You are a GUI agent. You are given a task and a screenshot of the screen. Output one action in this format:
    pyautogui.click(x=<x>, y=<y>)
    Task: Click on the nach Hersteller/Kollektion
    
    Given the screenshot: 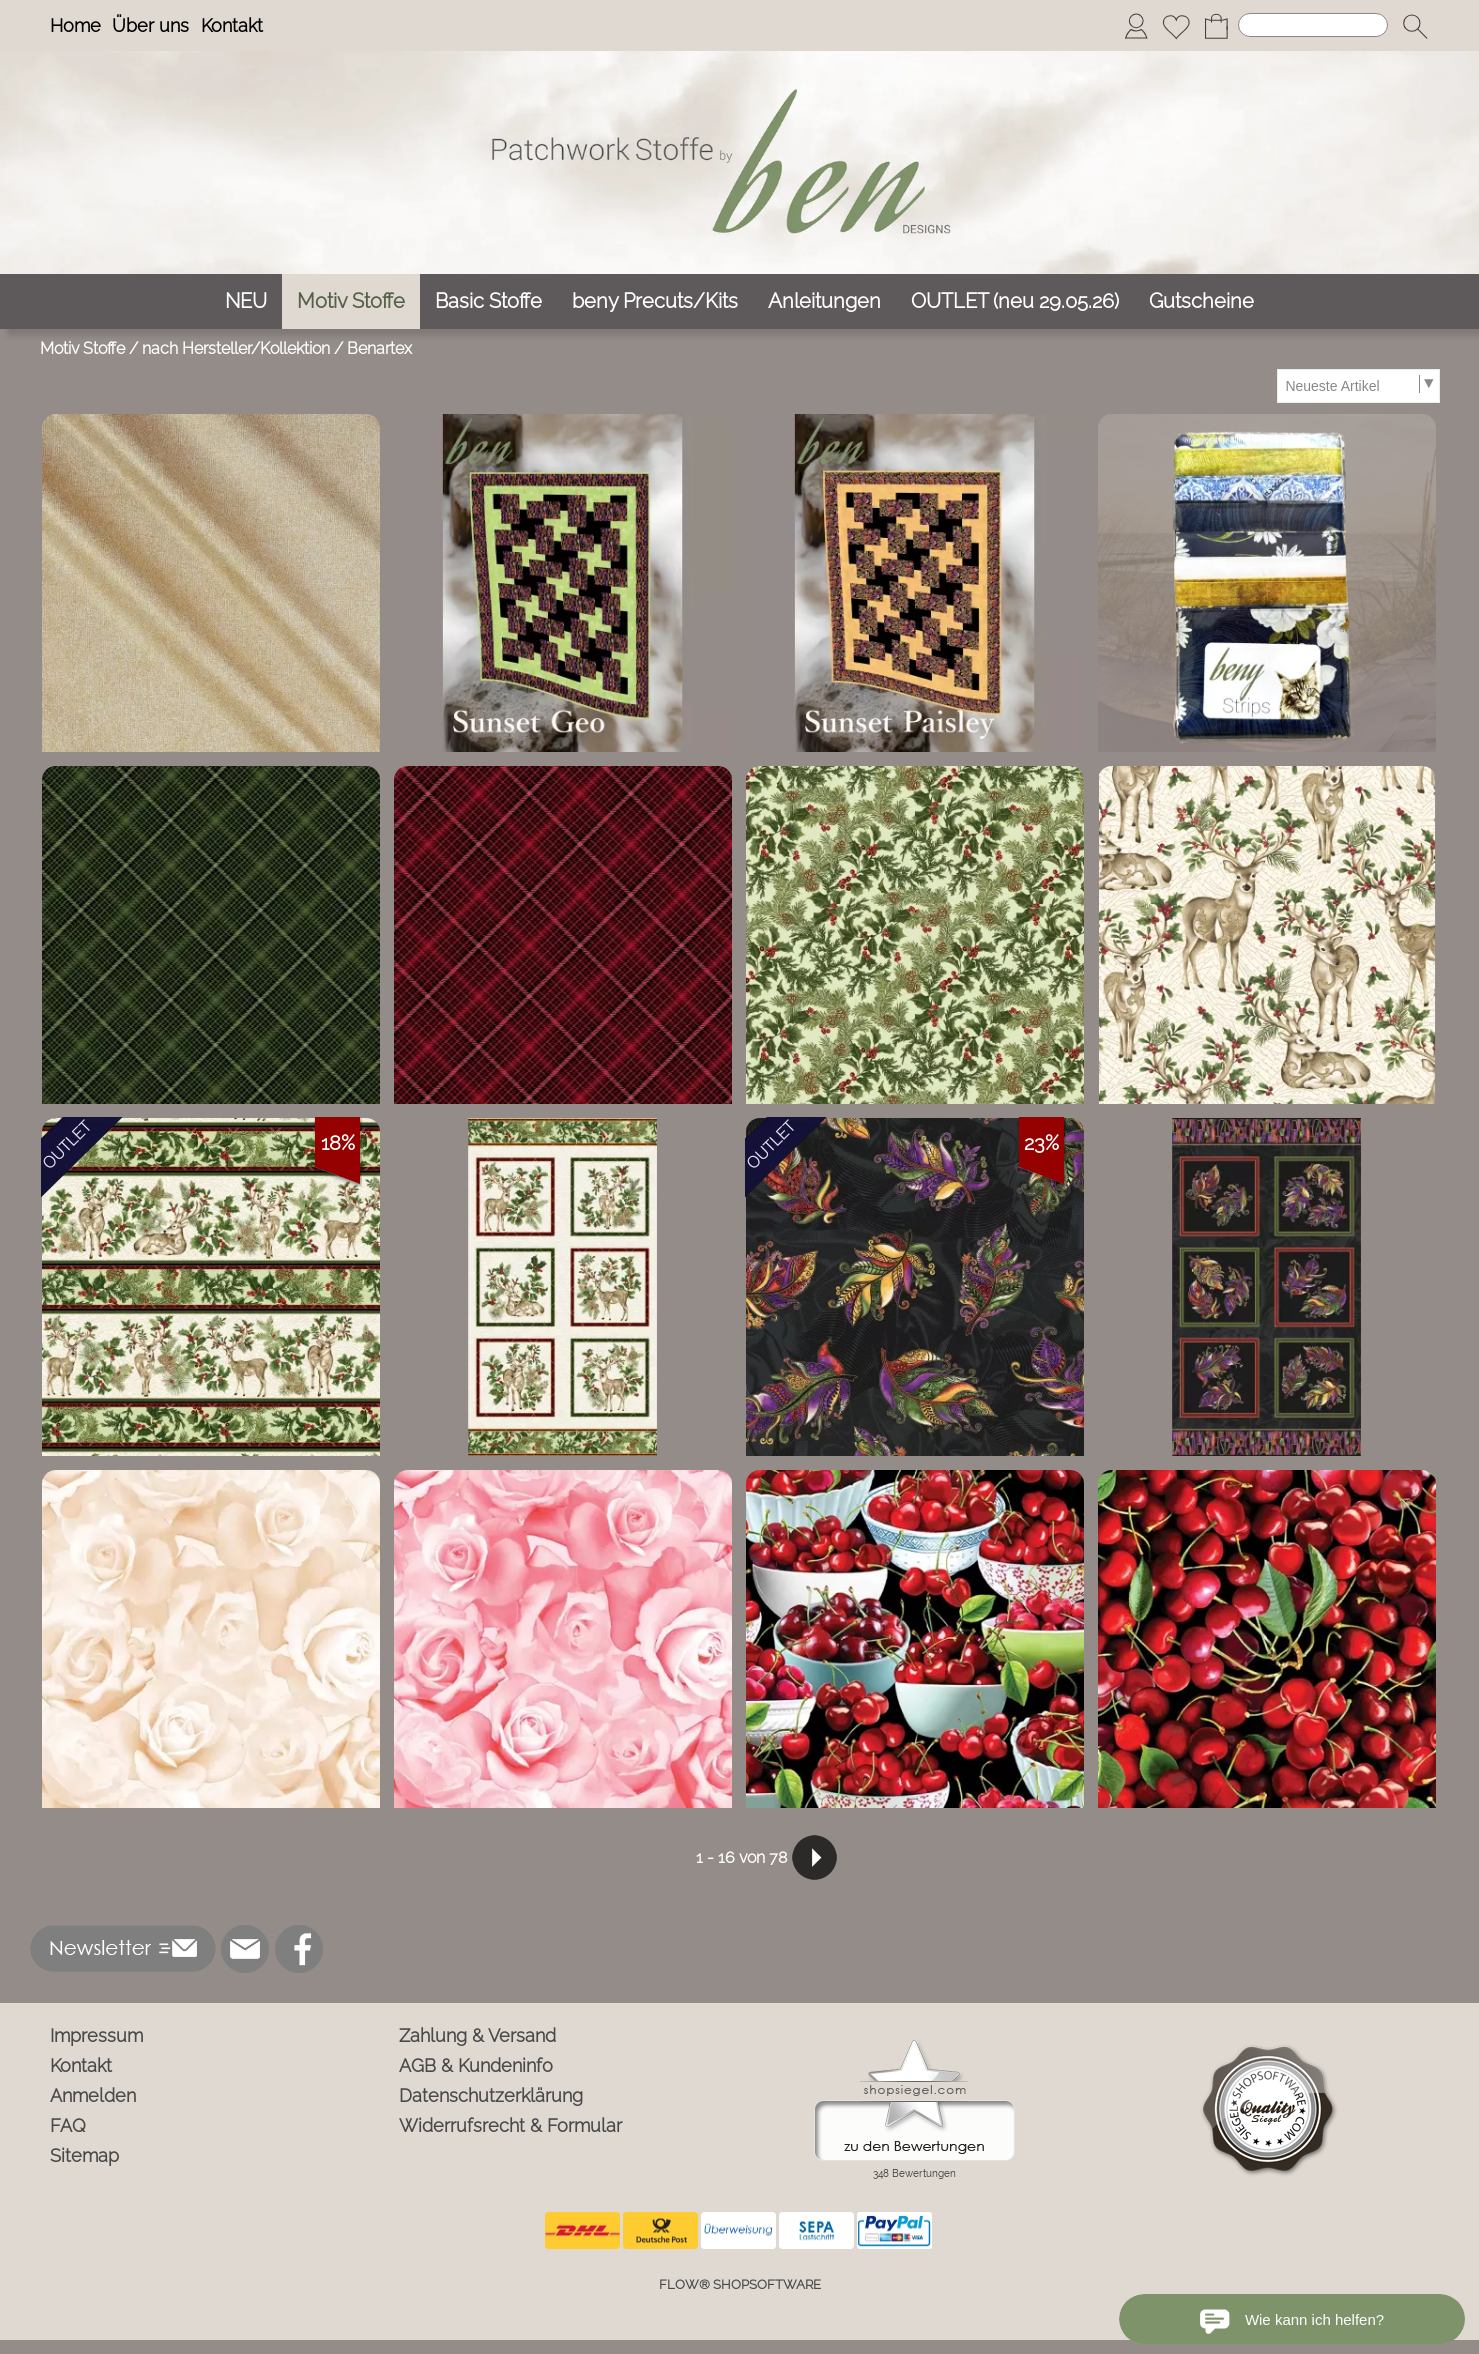 What is the action you would take?
    pyautogui.click(x=236, y=348)
    